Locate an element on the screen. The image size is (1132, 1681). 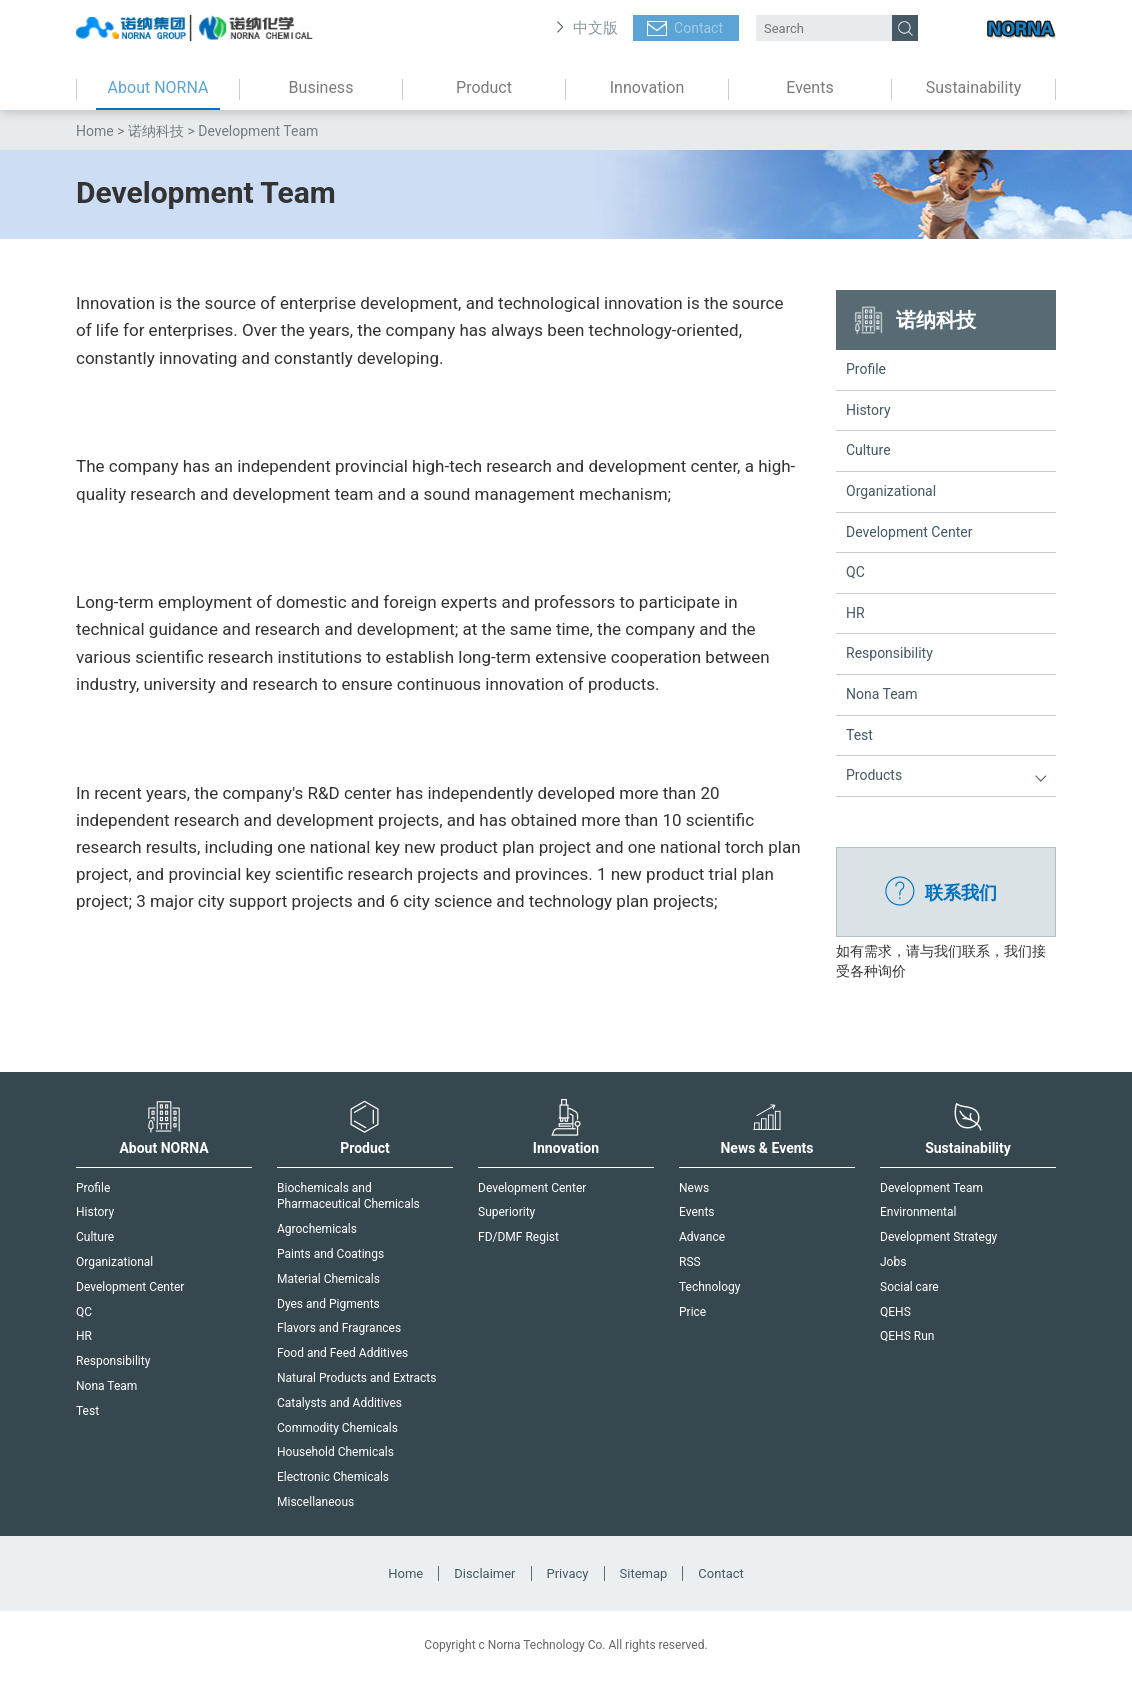
中文版 is located at coordinates (595, 28).